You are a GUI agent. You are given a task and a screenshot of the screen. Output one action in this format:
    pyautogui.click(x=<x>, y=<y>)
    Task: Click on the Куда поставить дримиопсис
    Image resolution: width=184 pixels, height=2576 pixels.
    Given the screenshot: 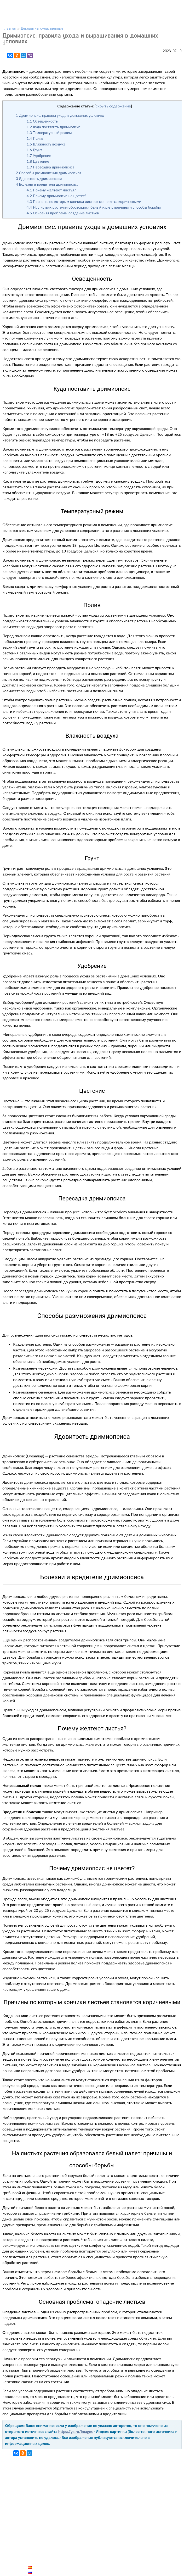 What is the action you would take?
    pyautogui.click(x=53, y=127)
    